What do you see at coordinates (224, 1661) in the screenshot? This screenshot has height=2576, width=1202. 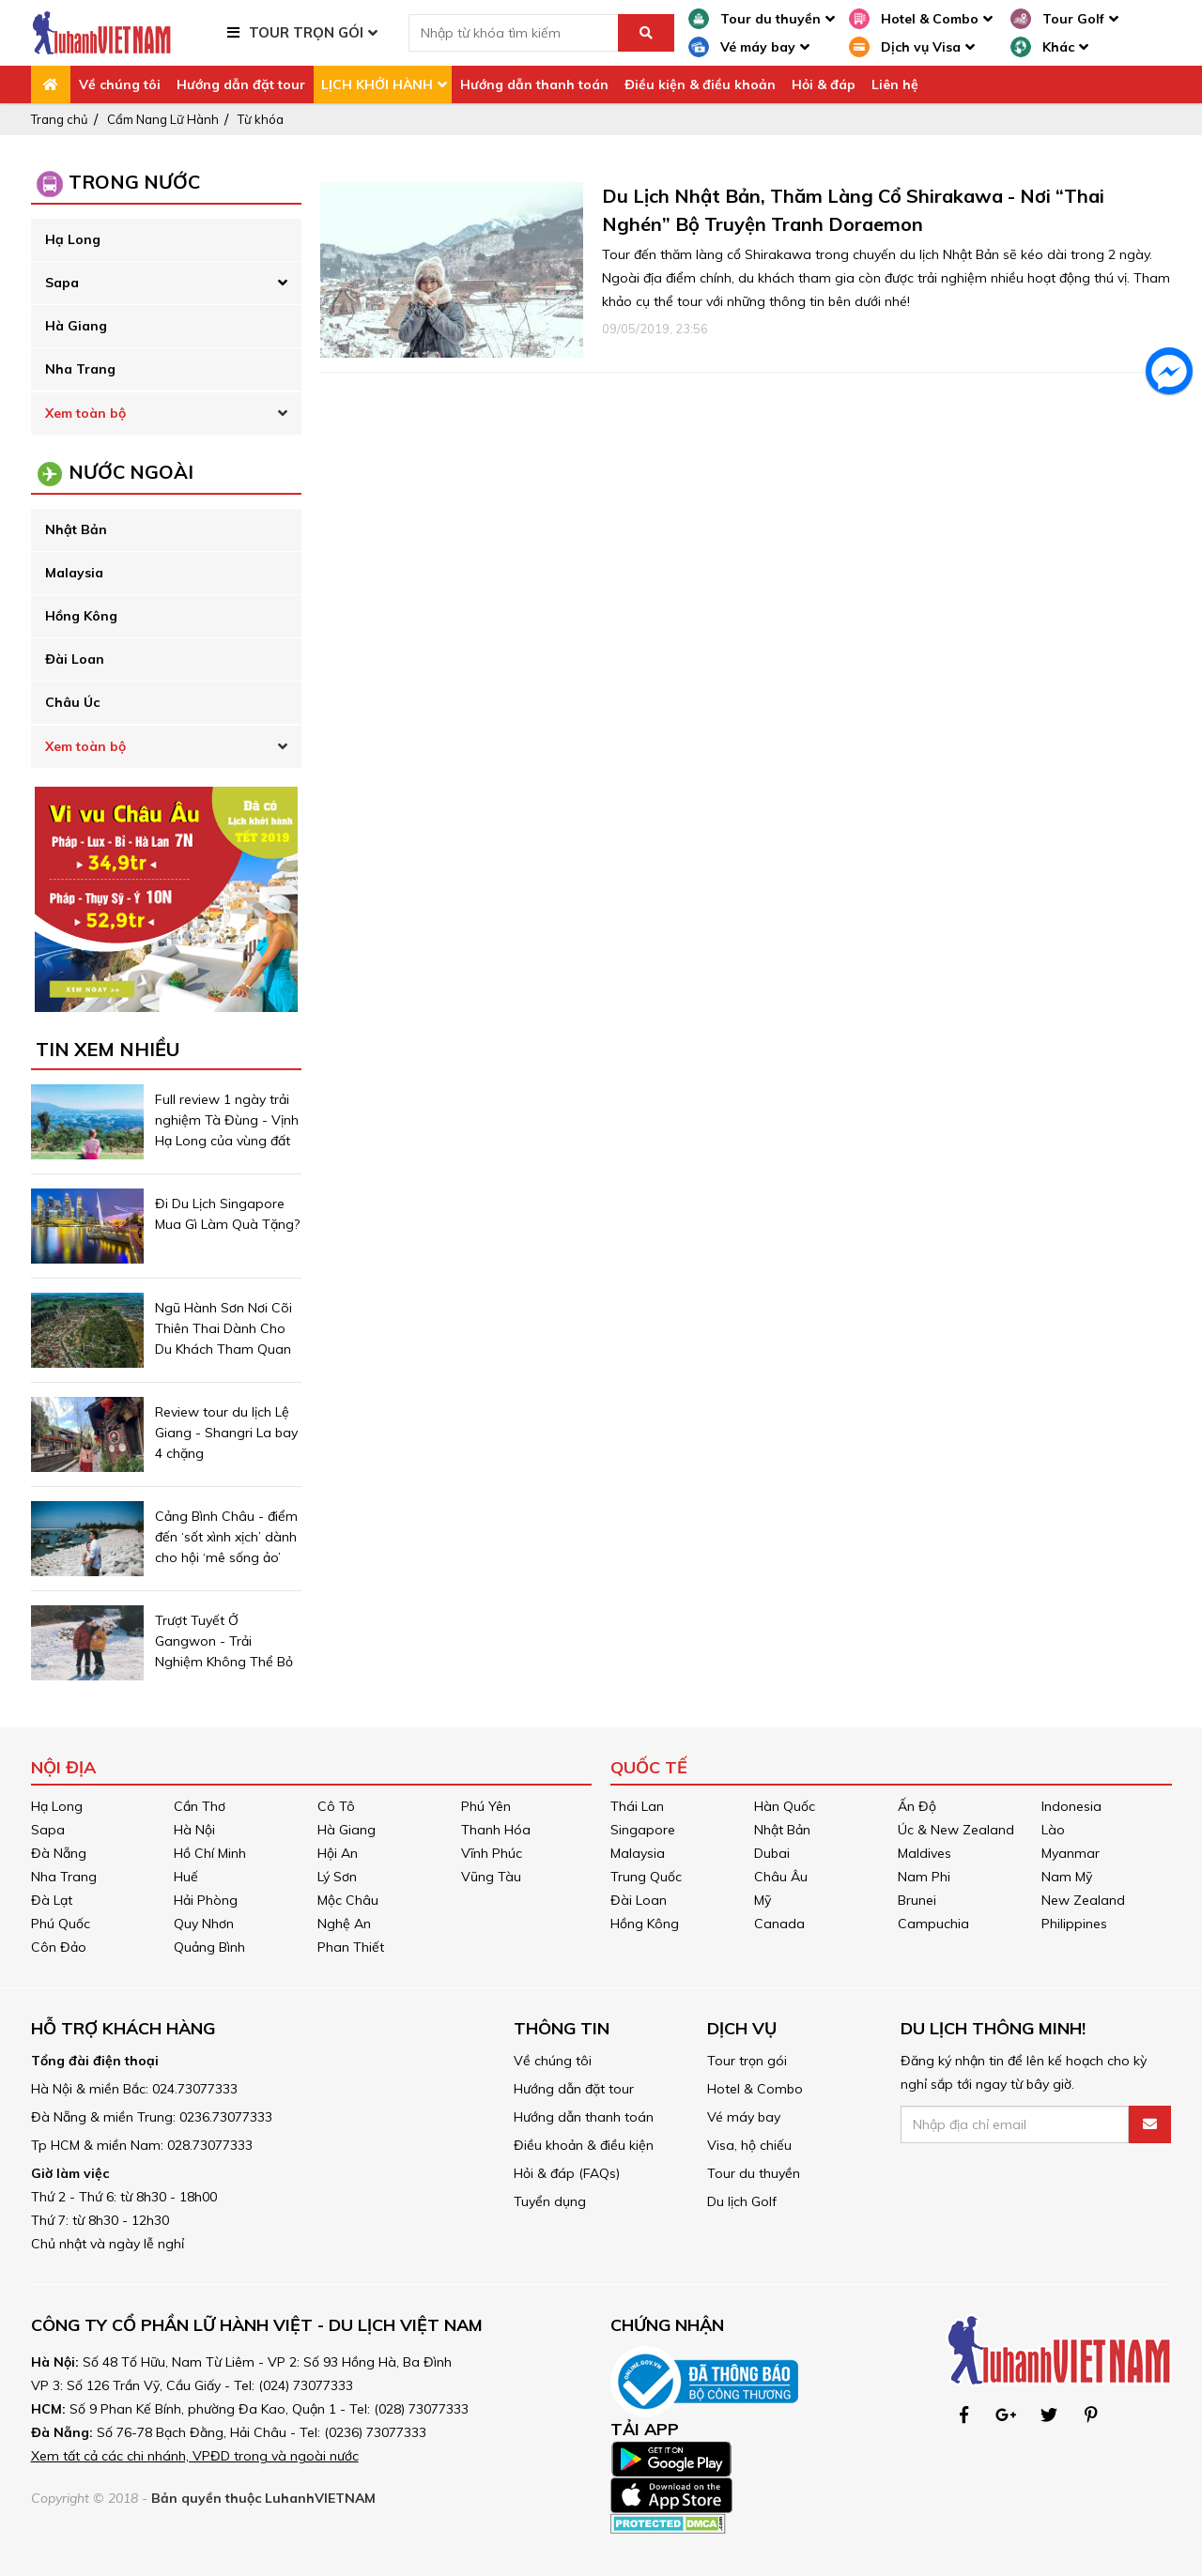 I see `Trượt Tuyết Ở Gangwon - Trải Nghiệm Không Thể Bỏ Lỡ Khi Du Lịch Hàn Quốc Mùa Đông` at bounding box center [224, 1661].